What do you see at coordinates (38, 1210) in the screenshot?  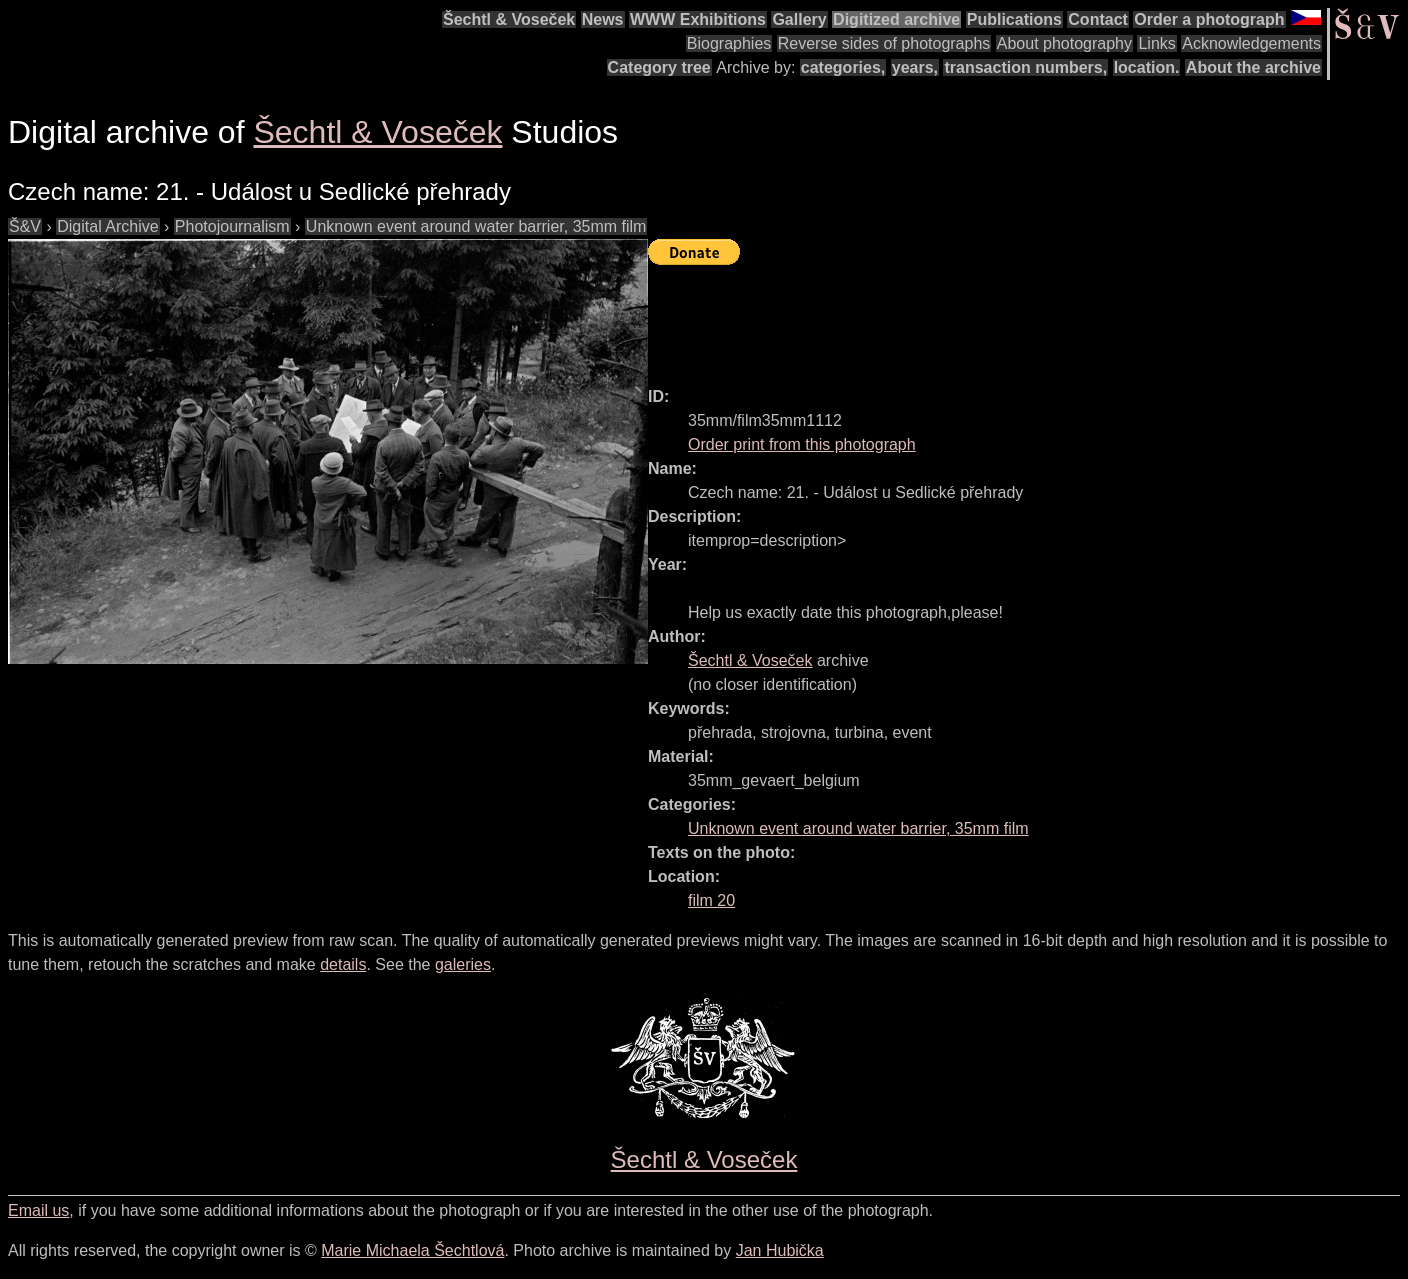 I see `Email us` at bounding box center [38, 1210].